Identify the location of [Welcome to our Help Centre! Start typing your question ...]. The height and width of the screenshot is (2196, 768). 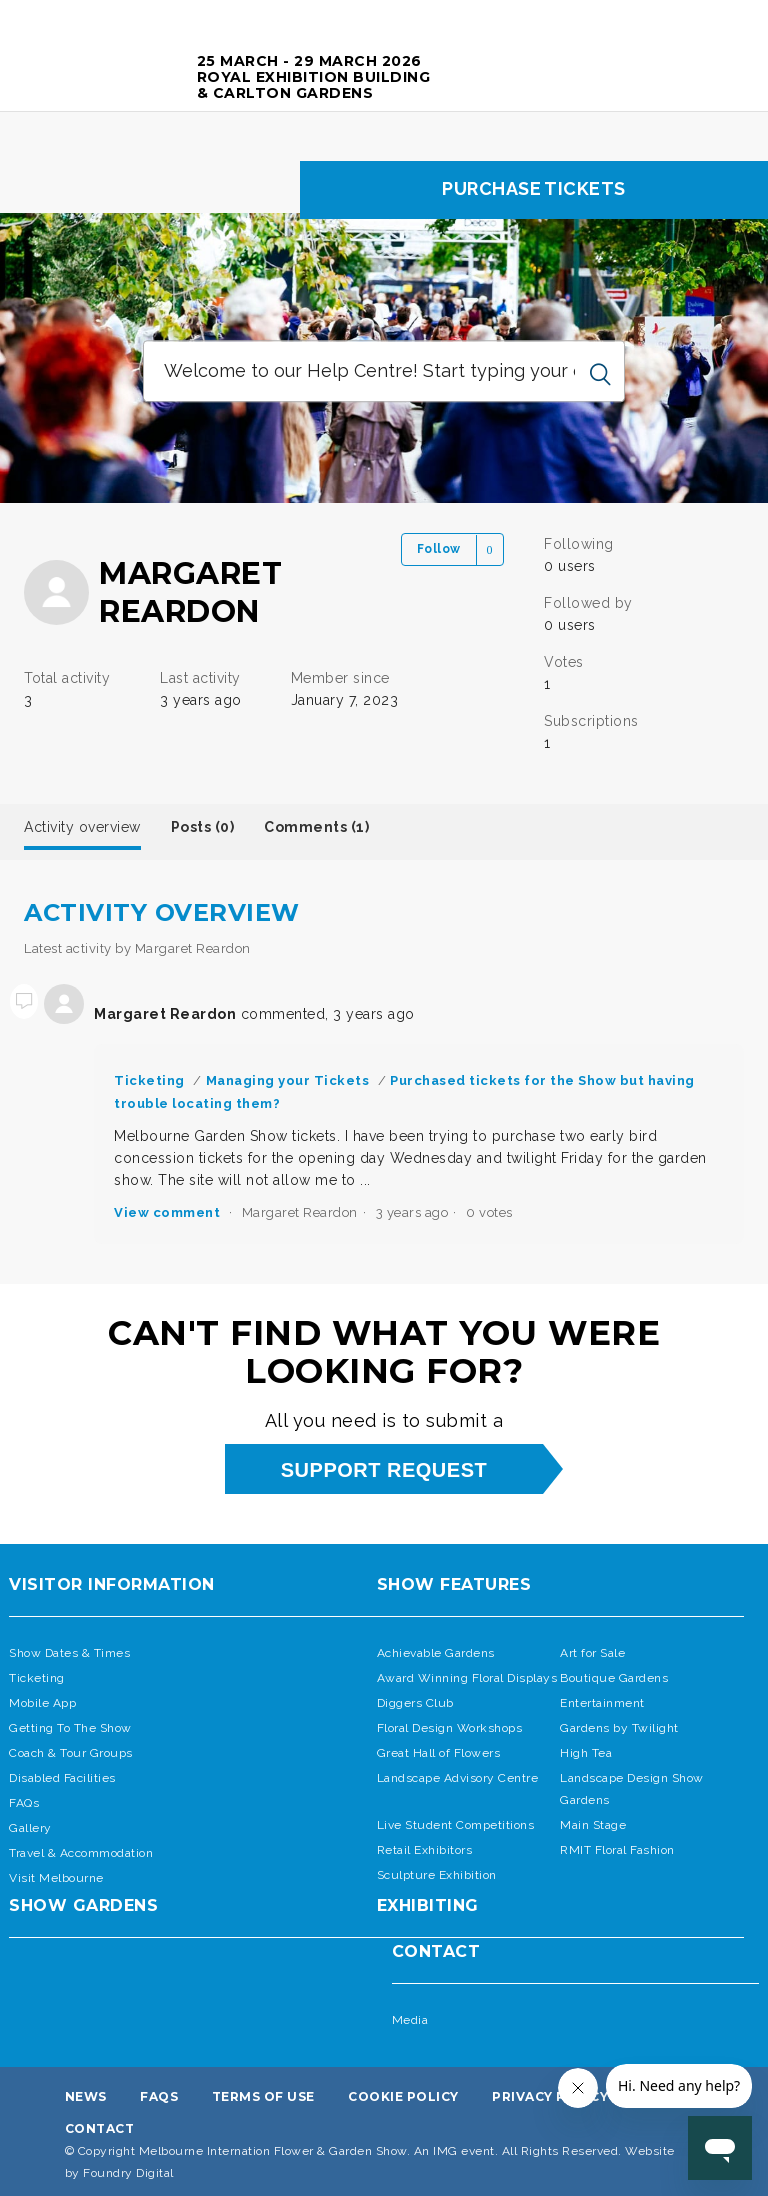
(384, 372).